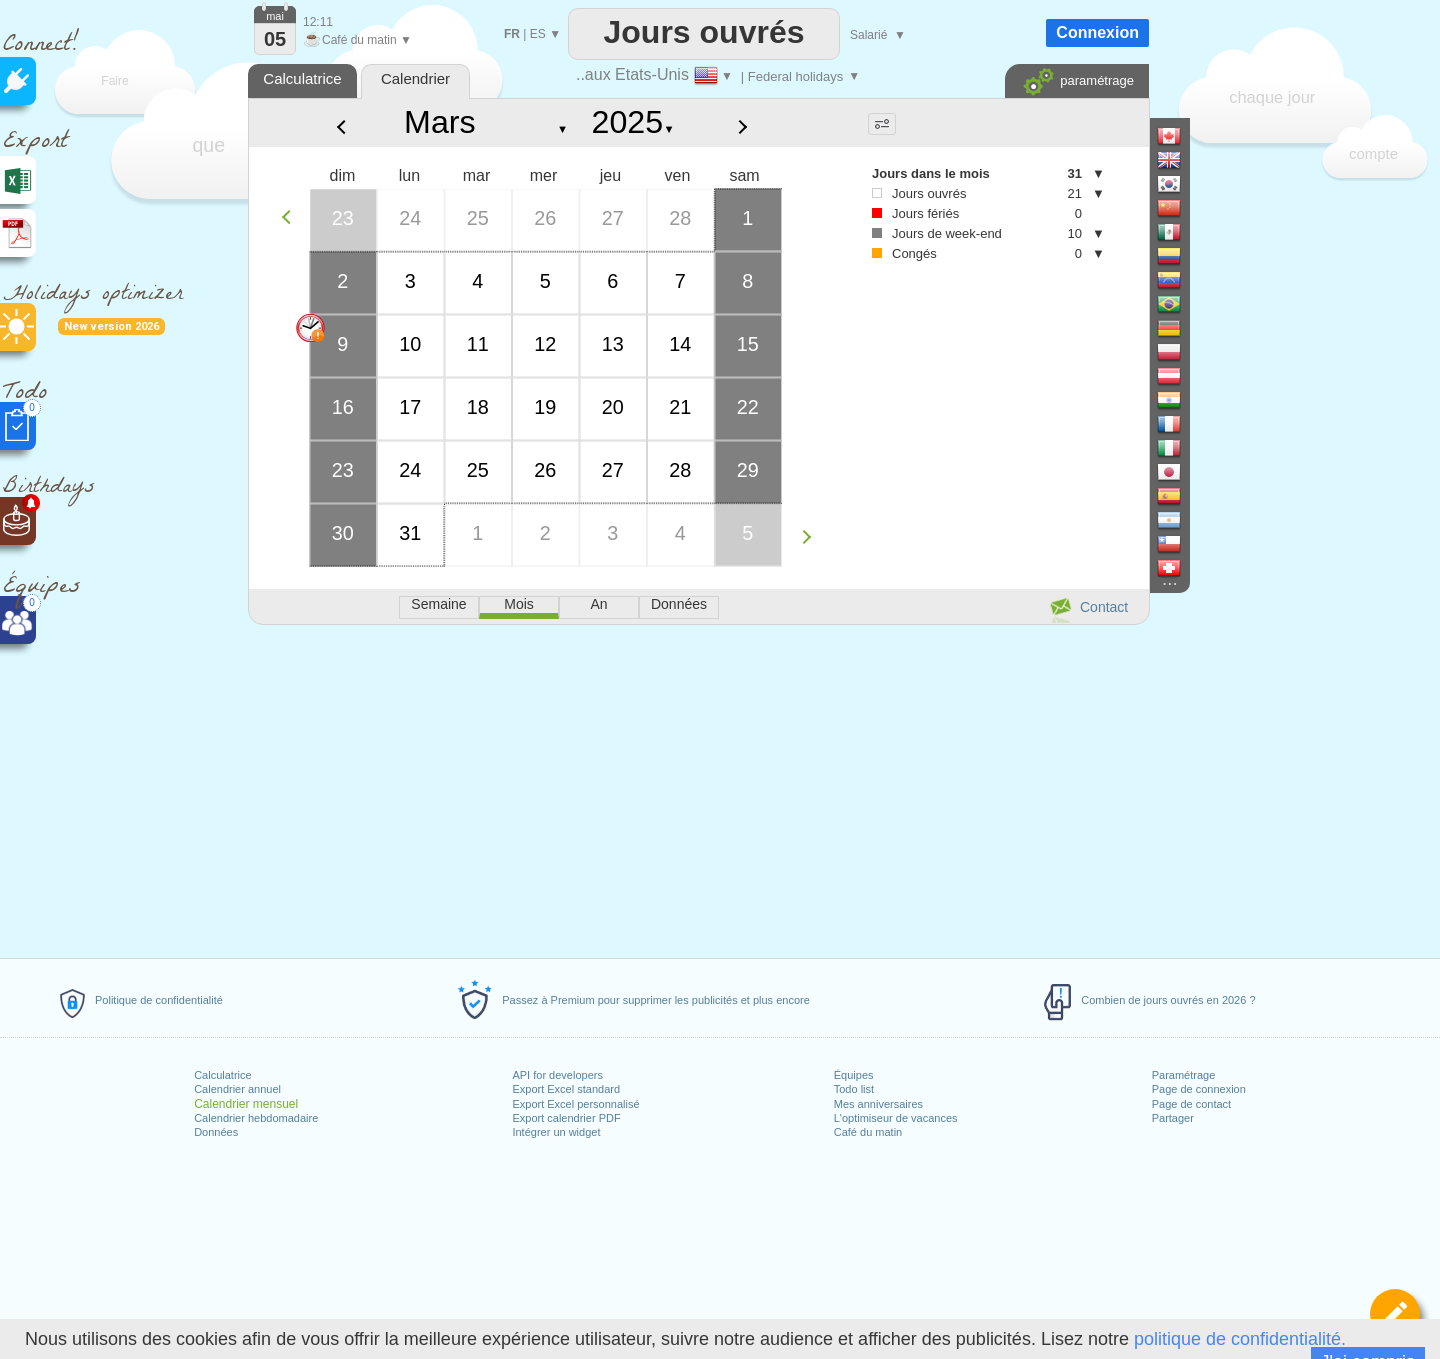  I want to click on 12:11, so click(318, 22).